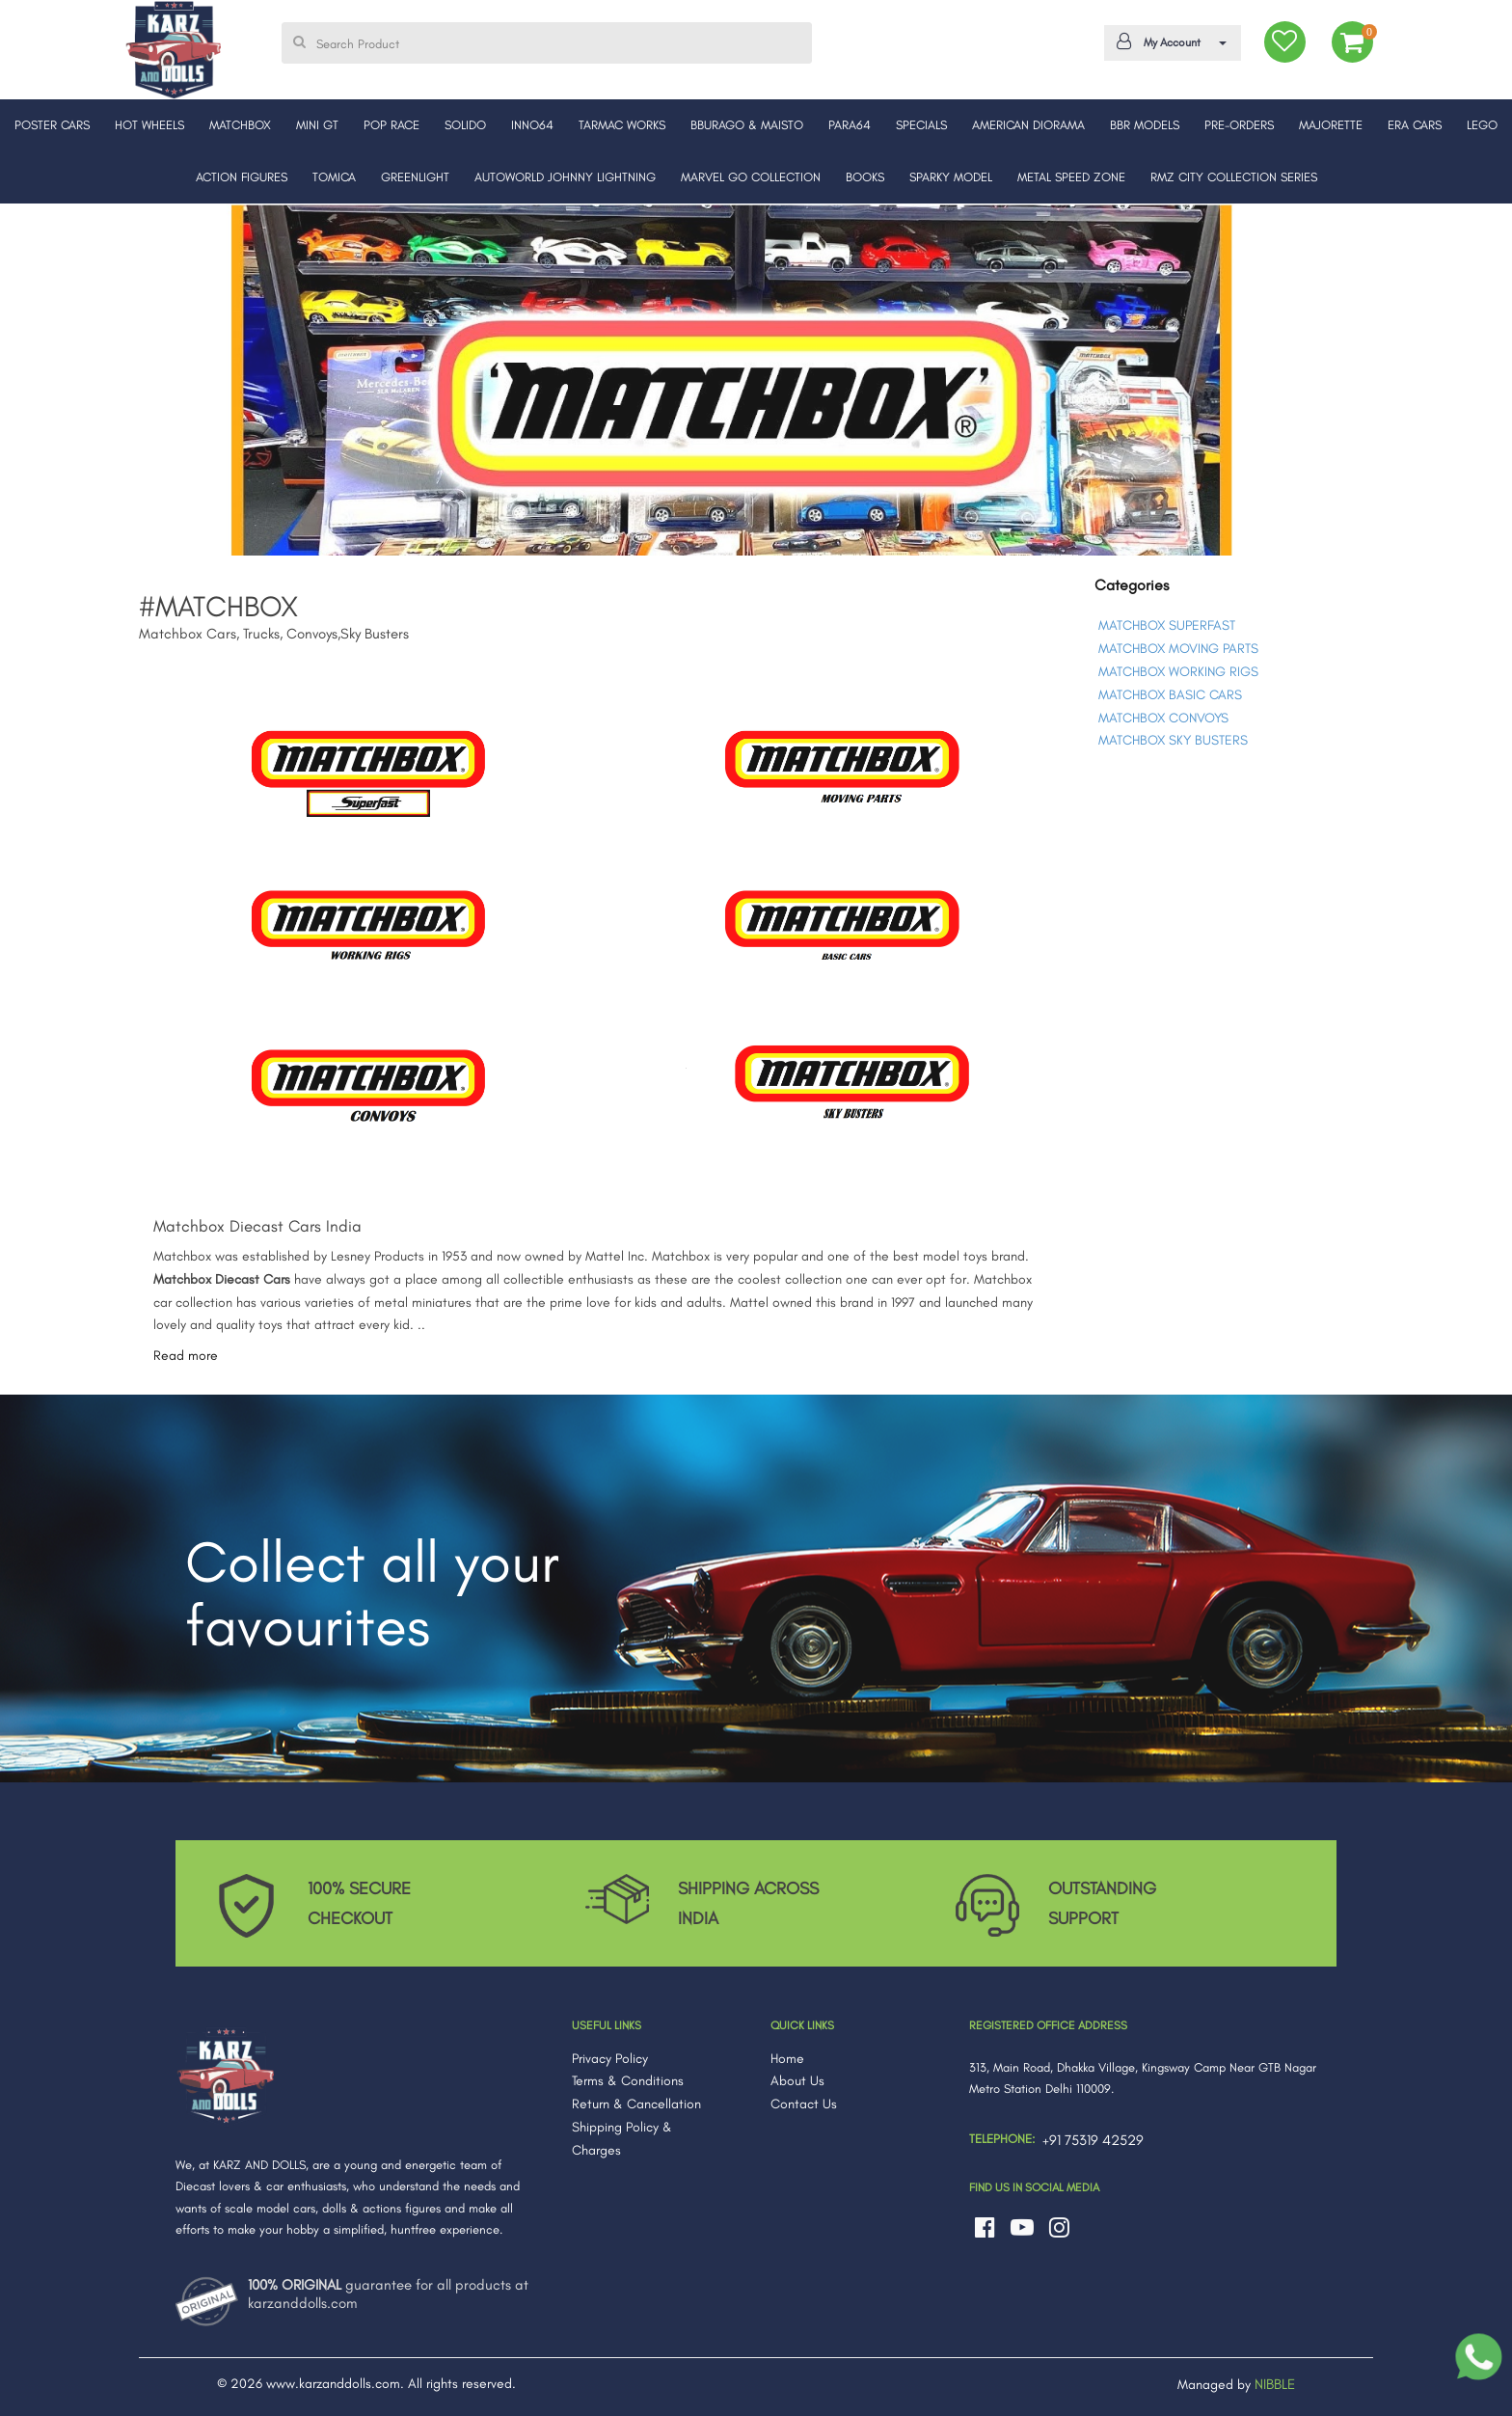 This screenshot has height=2416, width=1512. Describe the element at coordinates (1169, 41) in the screenshot. I see `My Account` at that location.